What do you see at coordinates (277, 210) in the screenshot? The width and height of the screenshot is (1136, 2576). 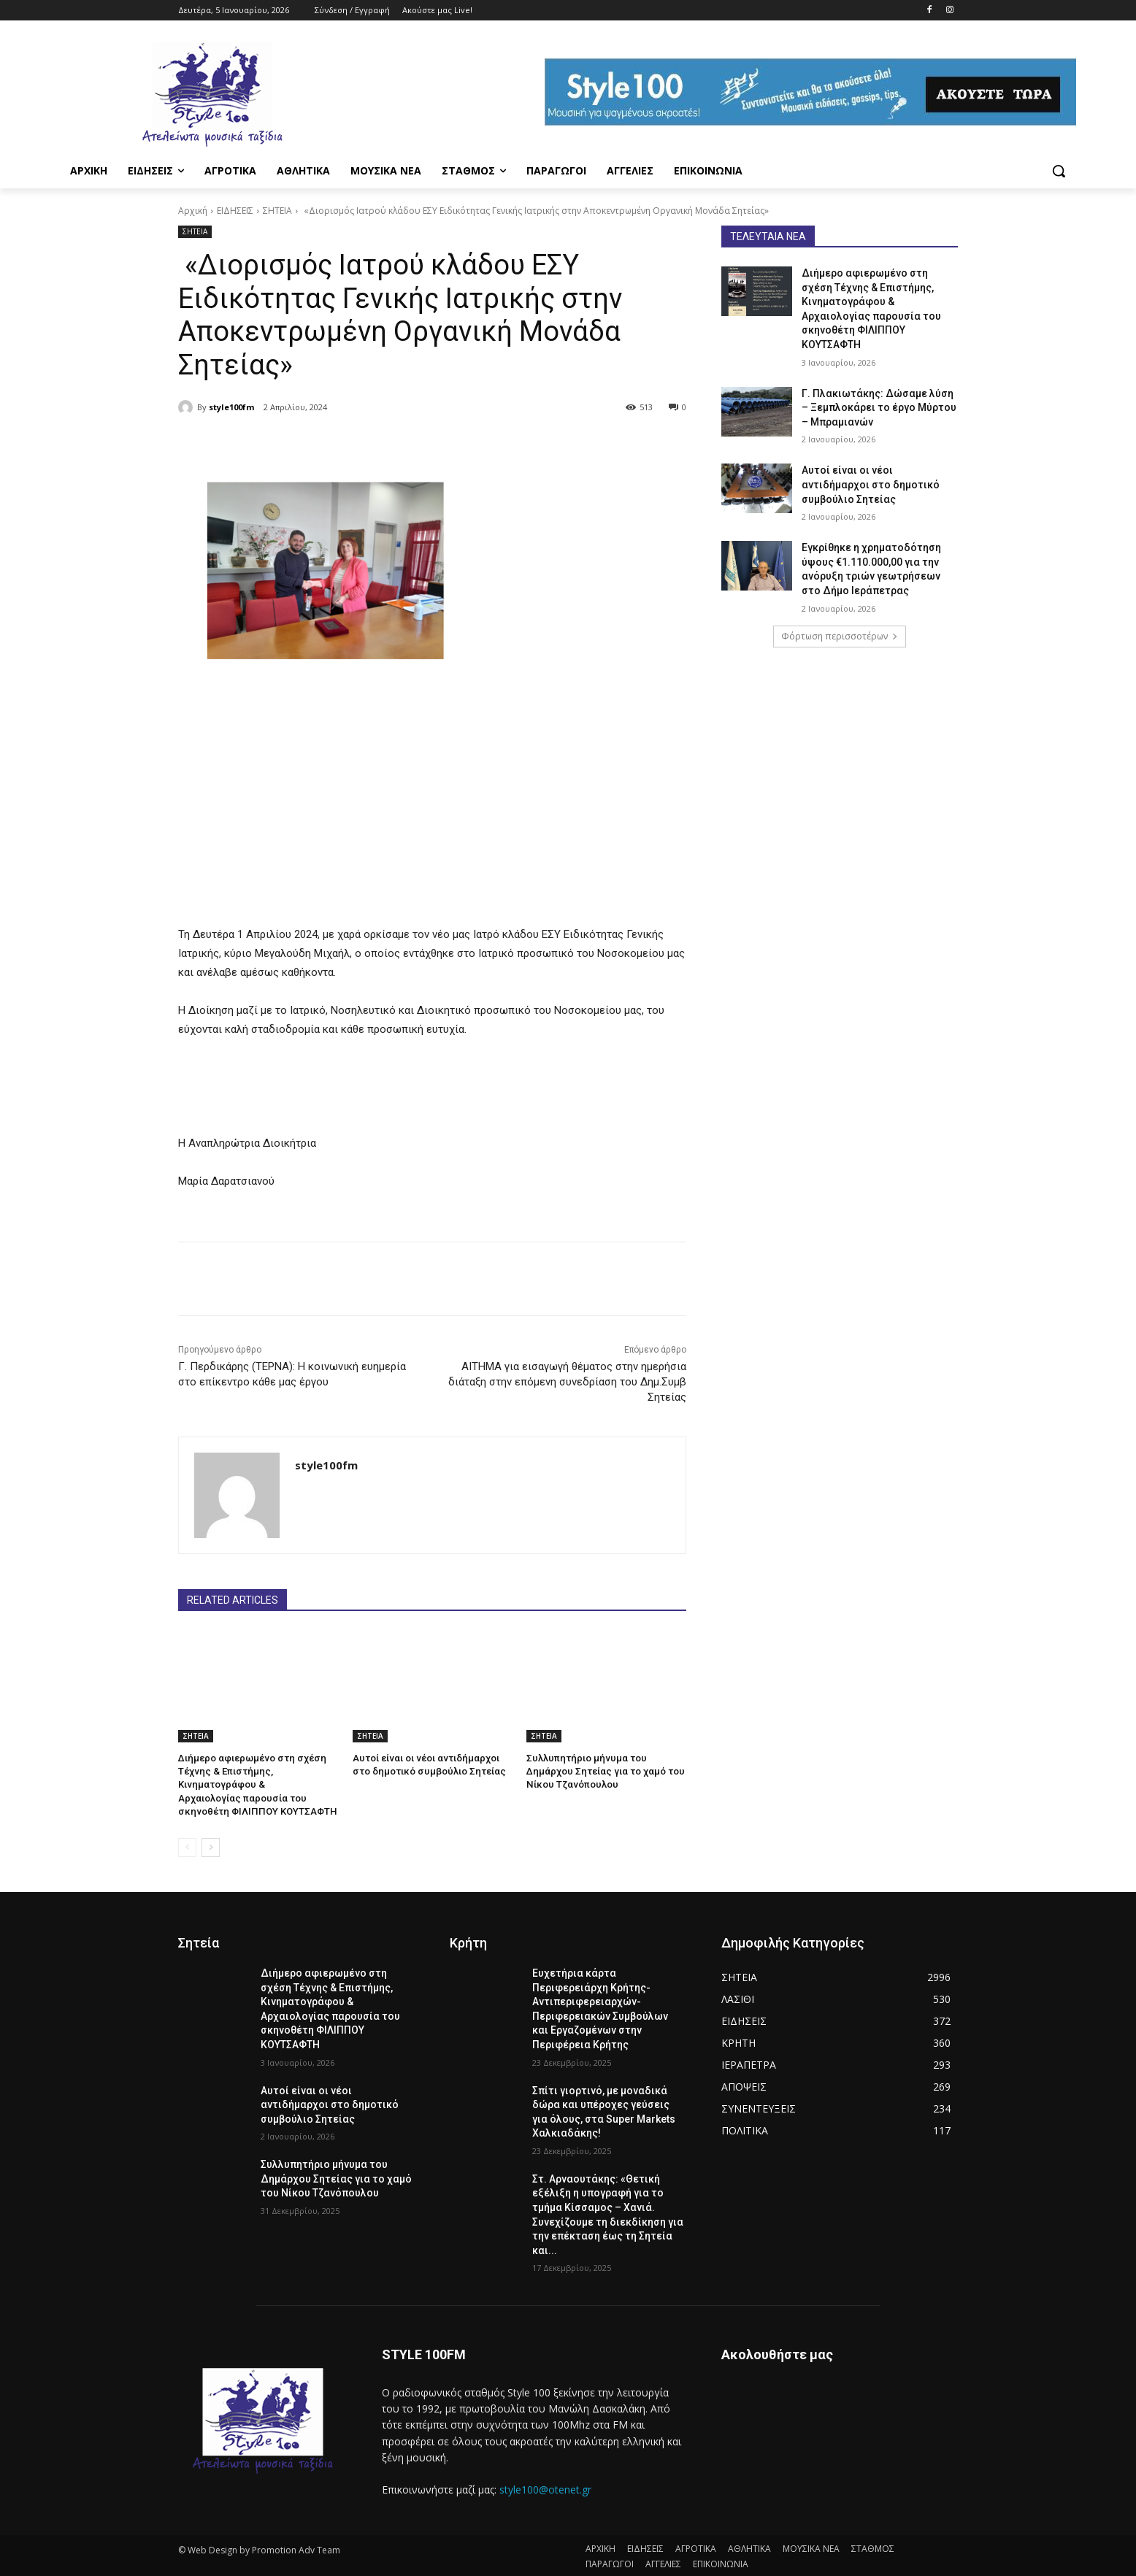 I see `ΣΗΤΕΙΑ` at bounding box center [277, 210].